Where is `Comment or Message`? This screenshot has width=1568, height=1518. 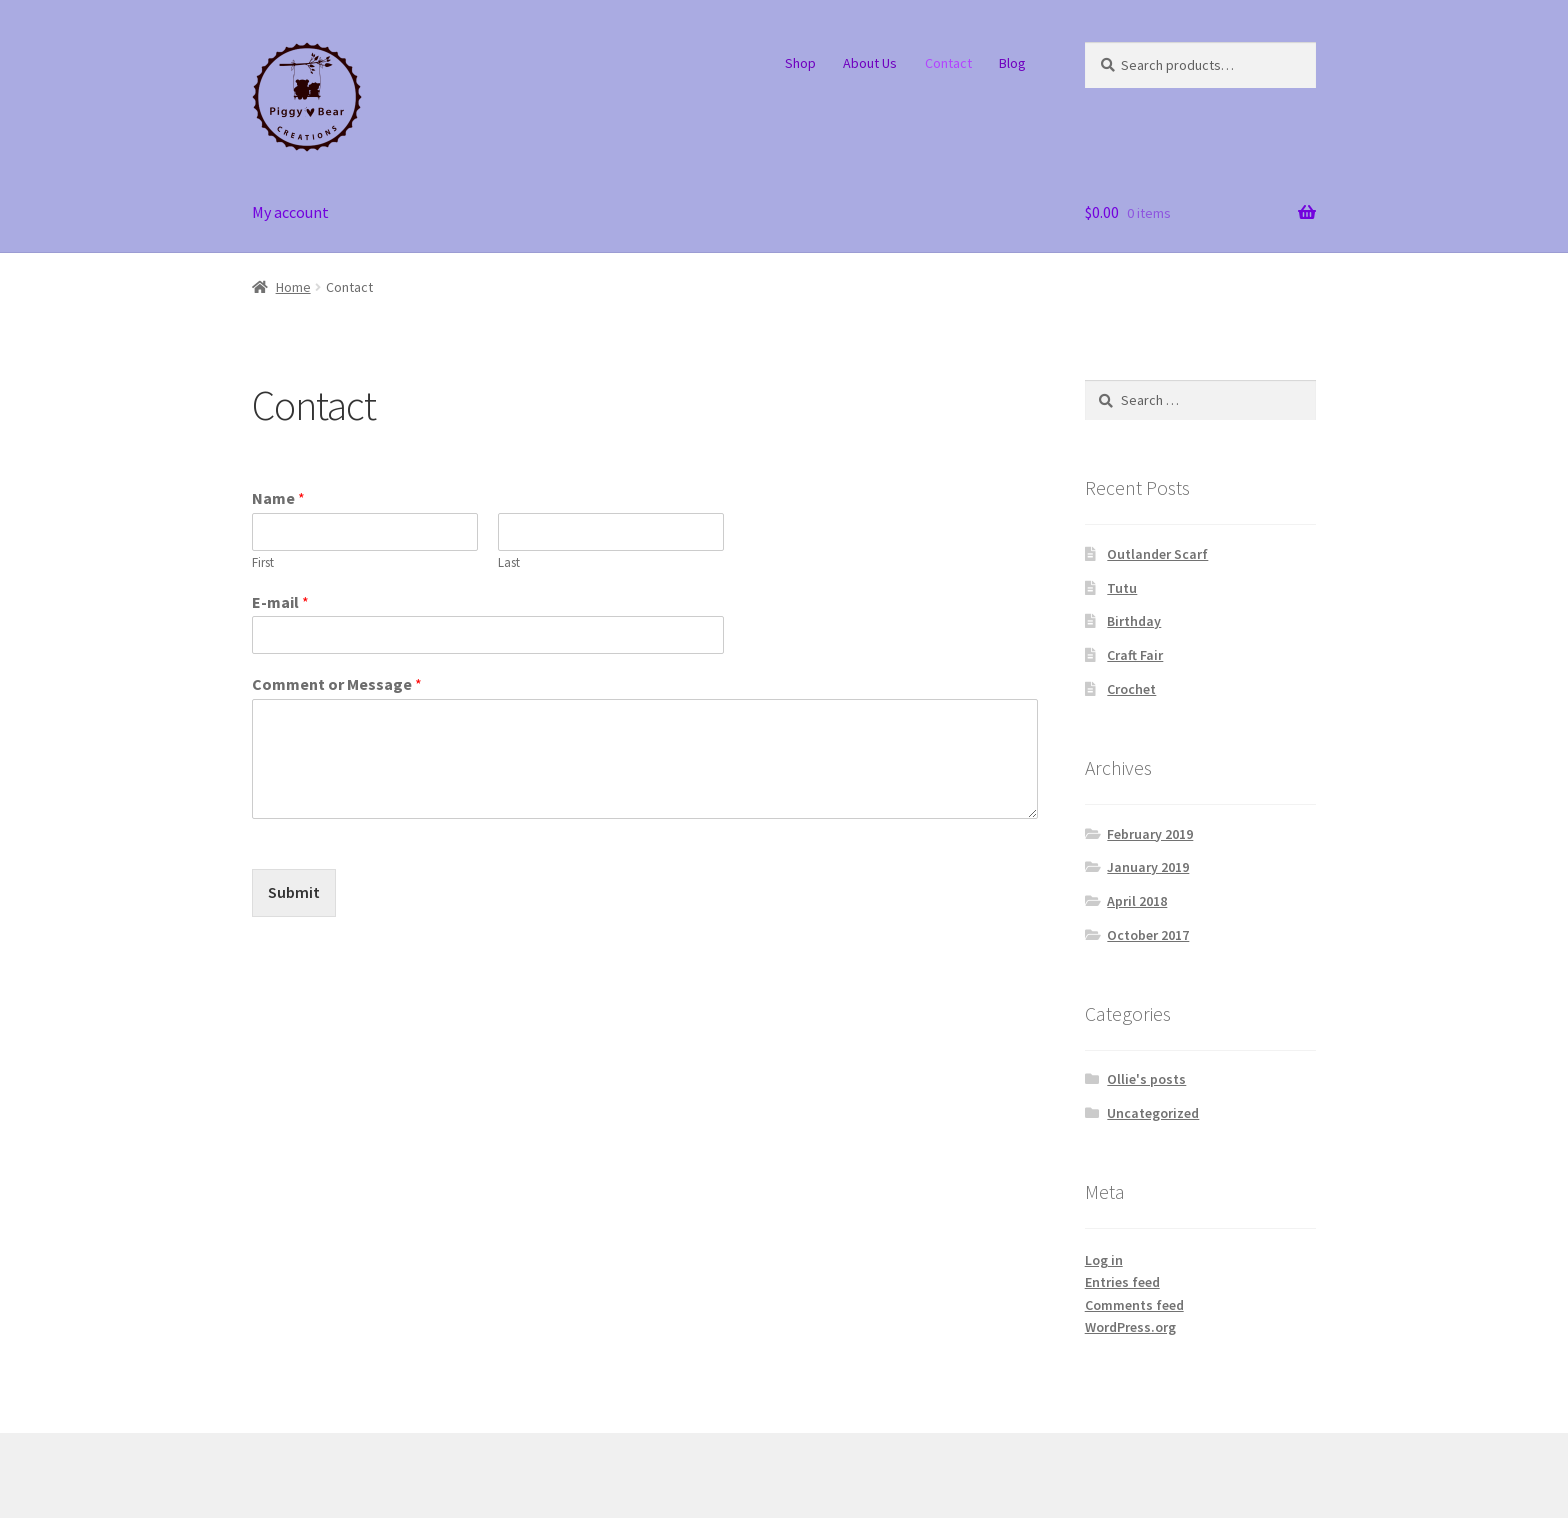
Comment or Message is located at coordinates (337, 684).